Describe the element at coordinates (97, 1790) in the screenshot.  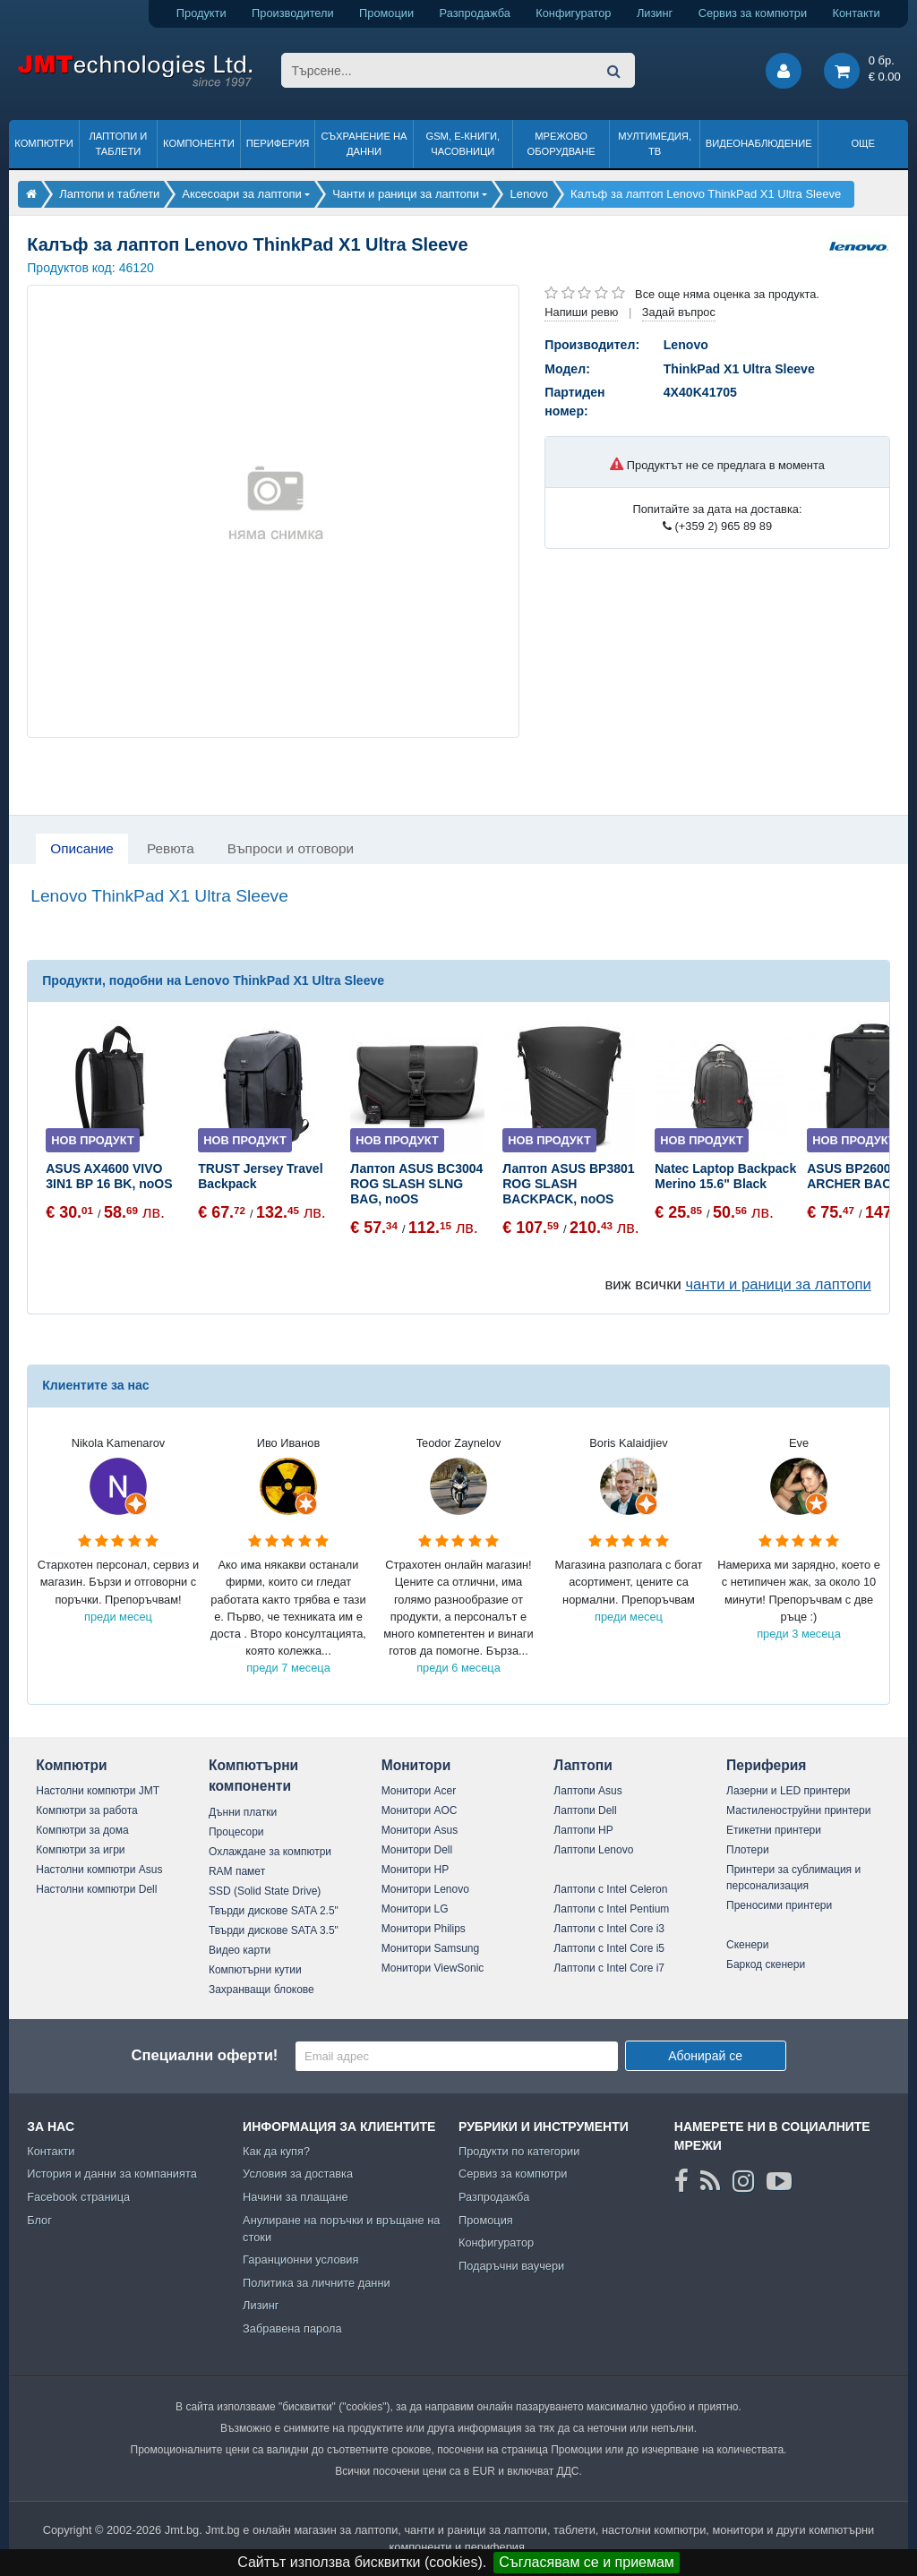
I see `Настолни компютри JMT` at that location.